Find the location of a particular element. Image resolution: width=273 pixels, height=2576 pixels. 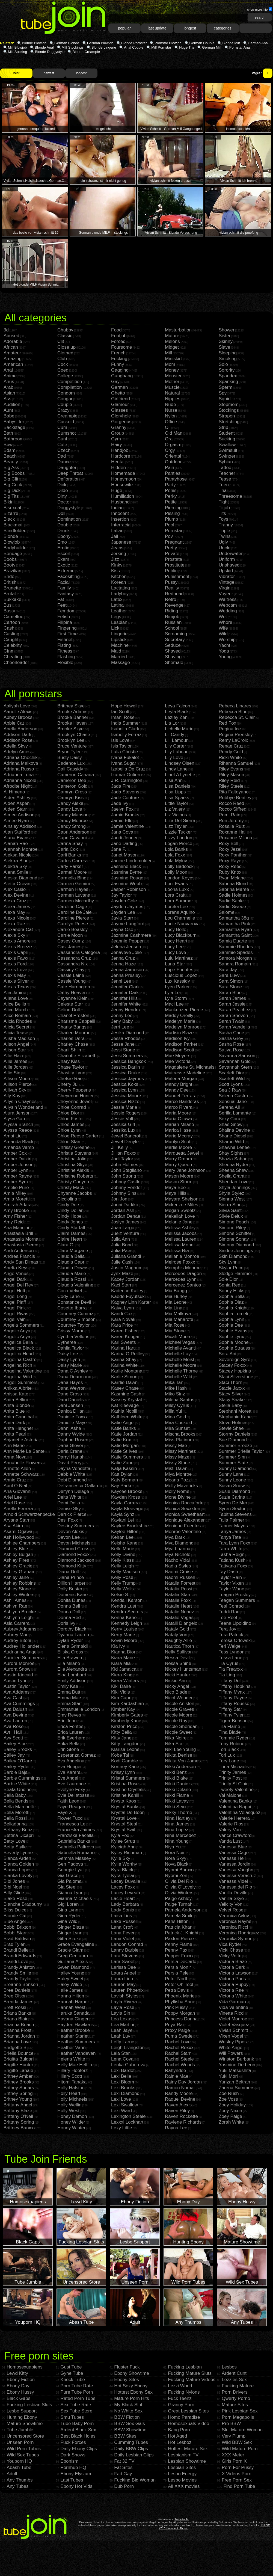

Ebony Elysium is located at coordinates (75, 2473).